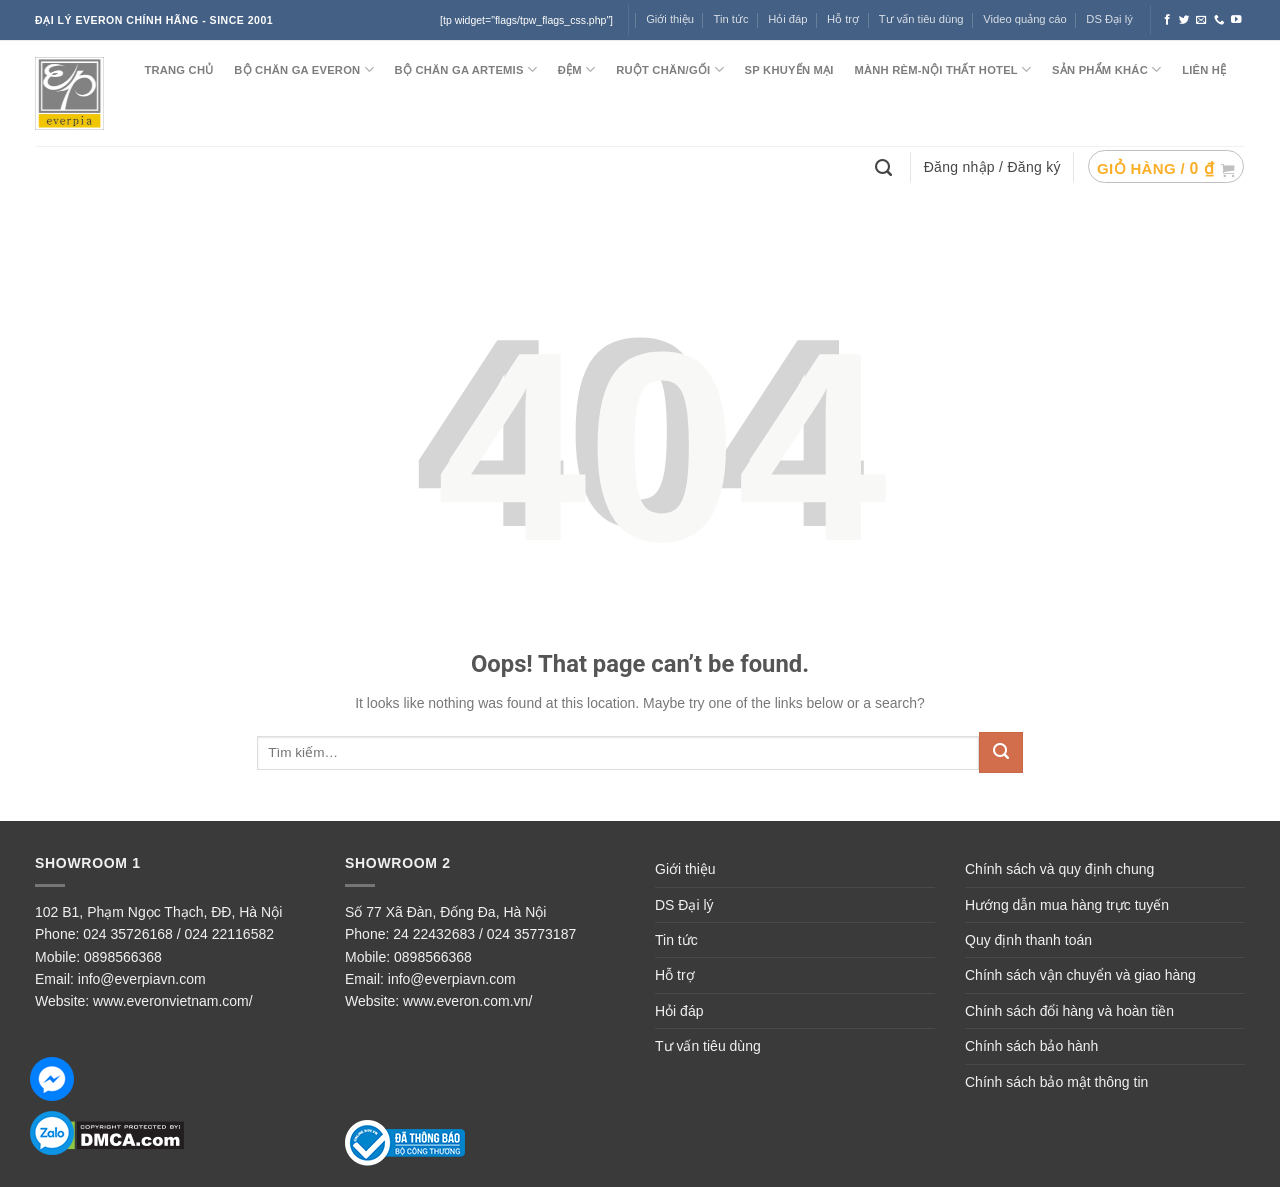 The height and width of the screenshot is (1187, 1280). I want to click on 024 35726168 / 024 22116582, so click(178, 934).